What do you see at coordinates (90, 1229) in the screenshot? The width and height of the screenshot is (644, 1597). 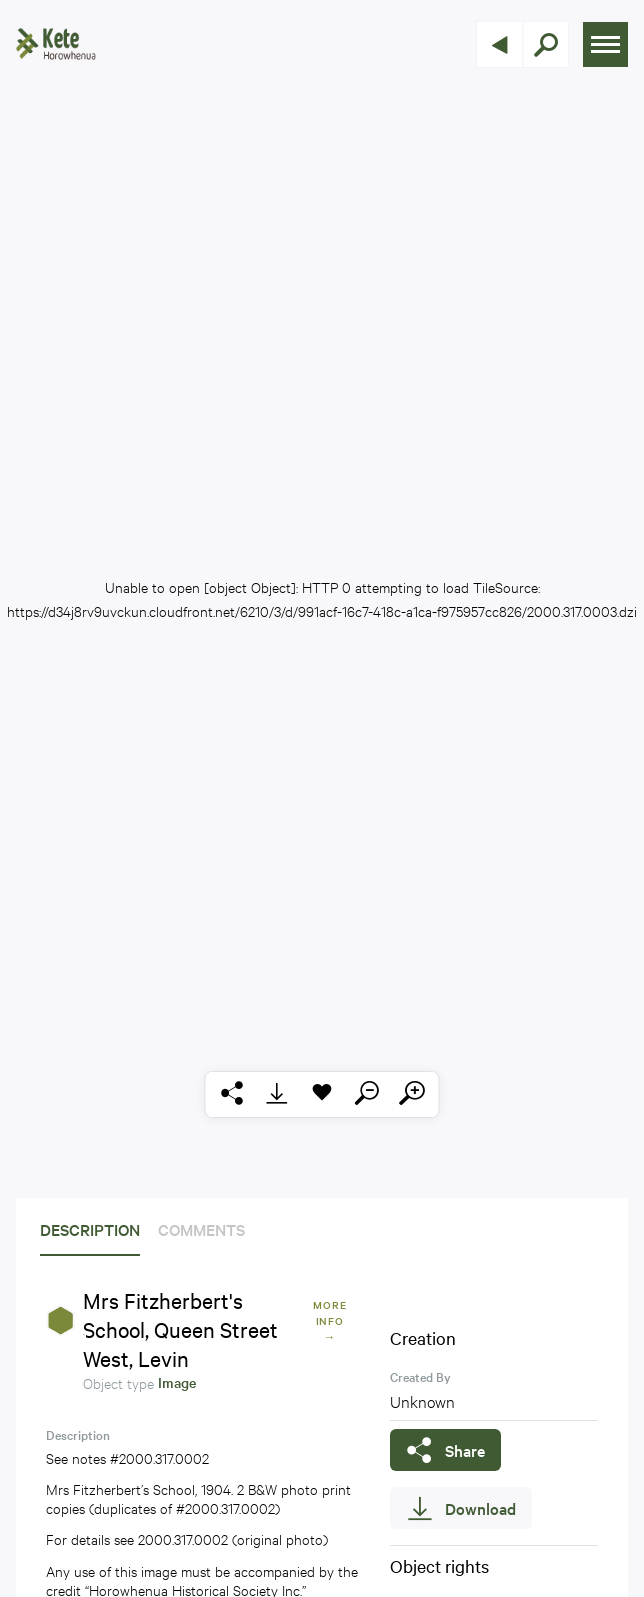 I see `Description` at bounding box center [90, 1229].